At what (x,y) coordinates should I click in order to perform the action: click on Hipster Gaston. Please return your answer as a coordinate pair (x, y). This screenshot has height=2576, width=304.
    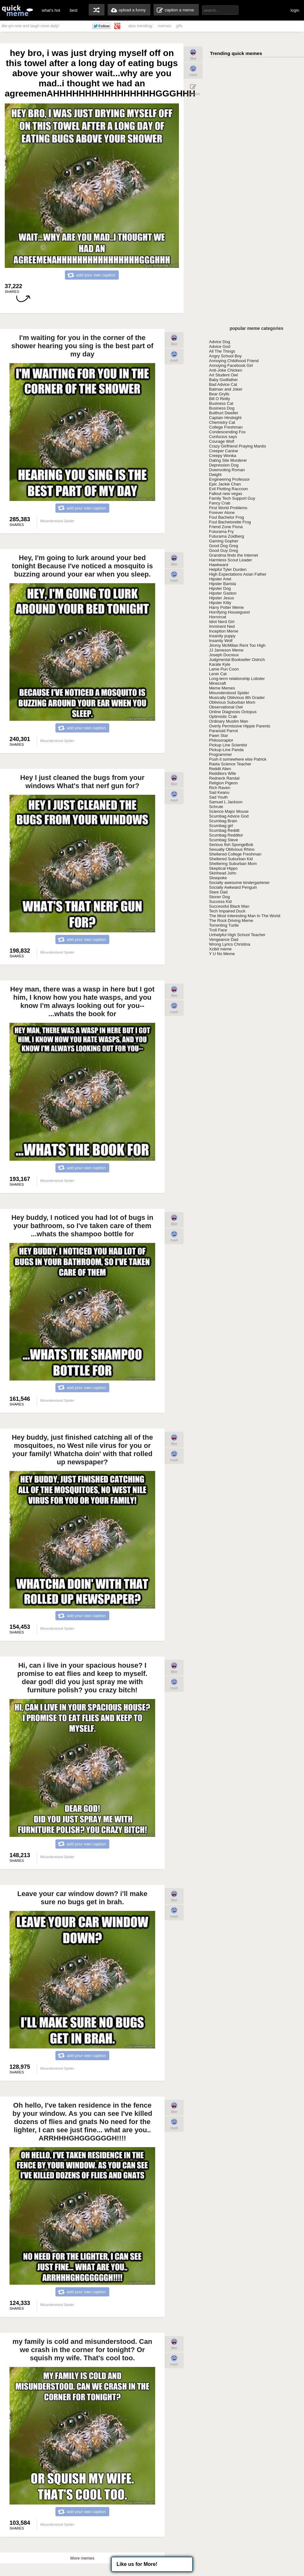
    Looking at the image, I should click on (223, 593).